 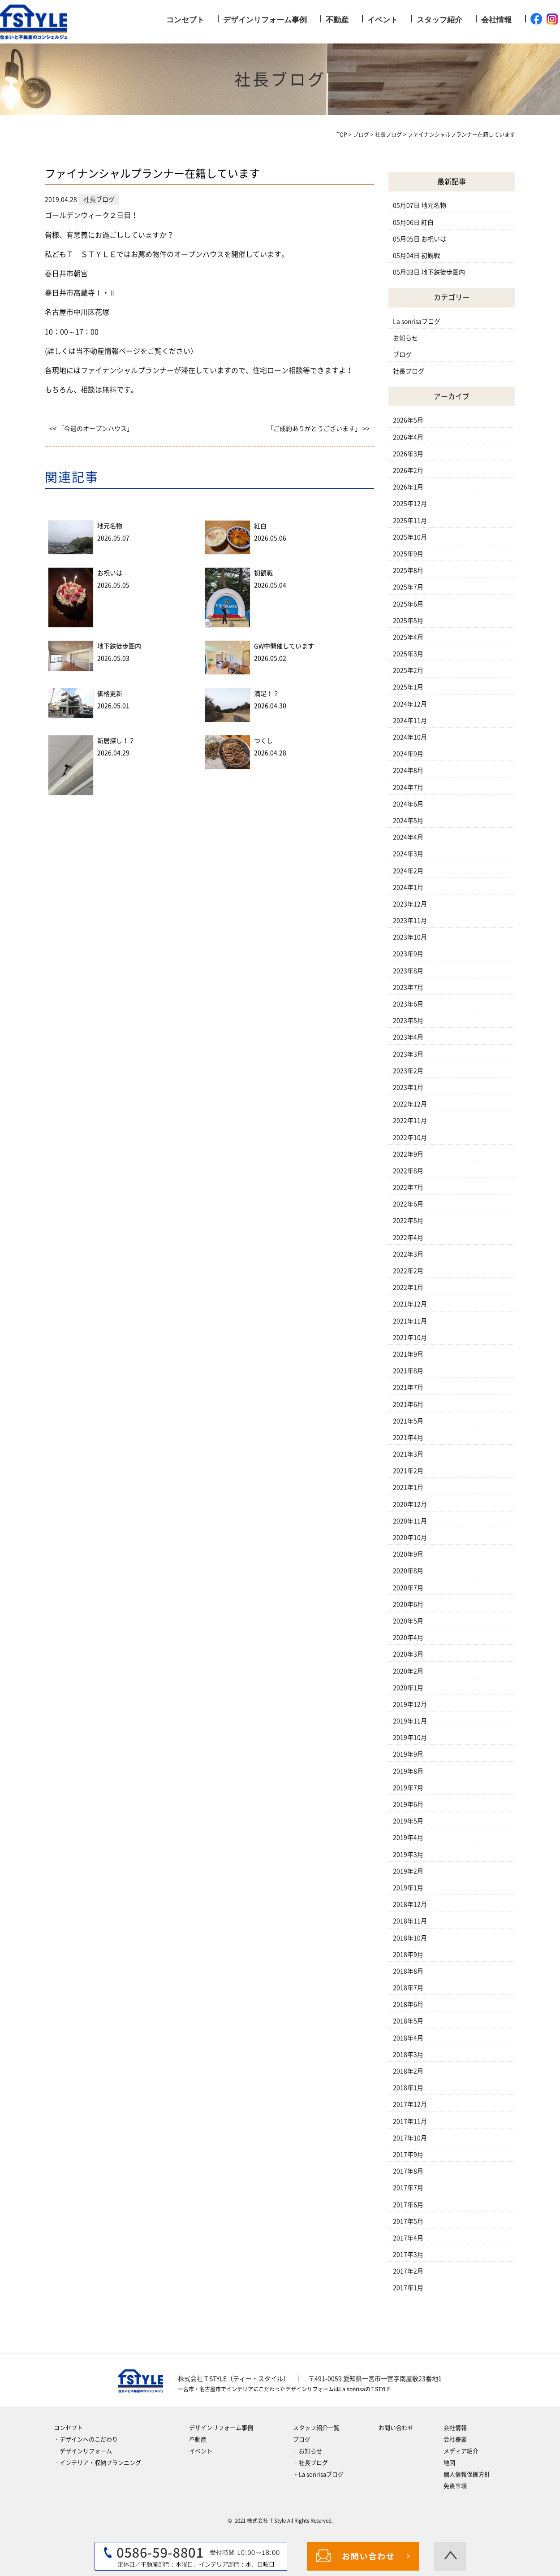 I want to click on 2025年8月, so click(x=408, y=570).